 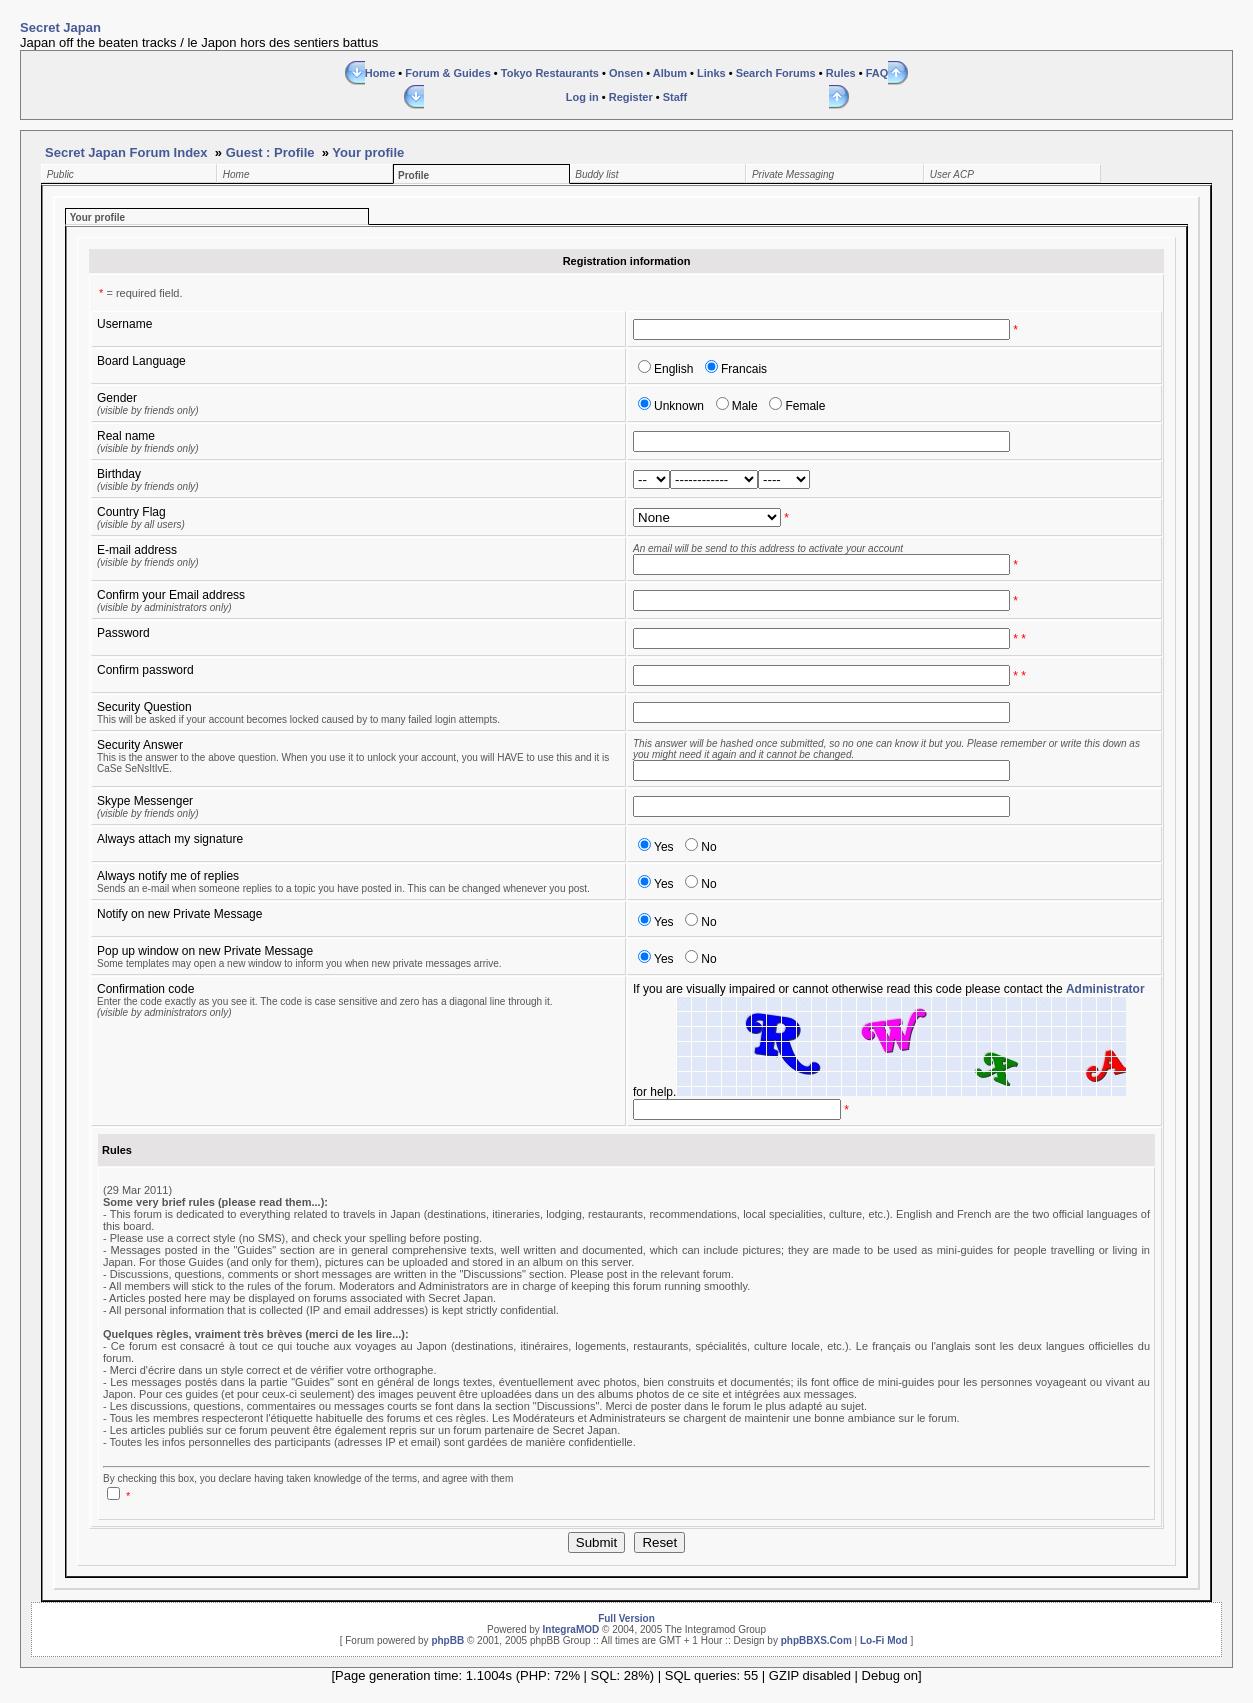 I want to click on Administrator, so click(x=1105, y=989).